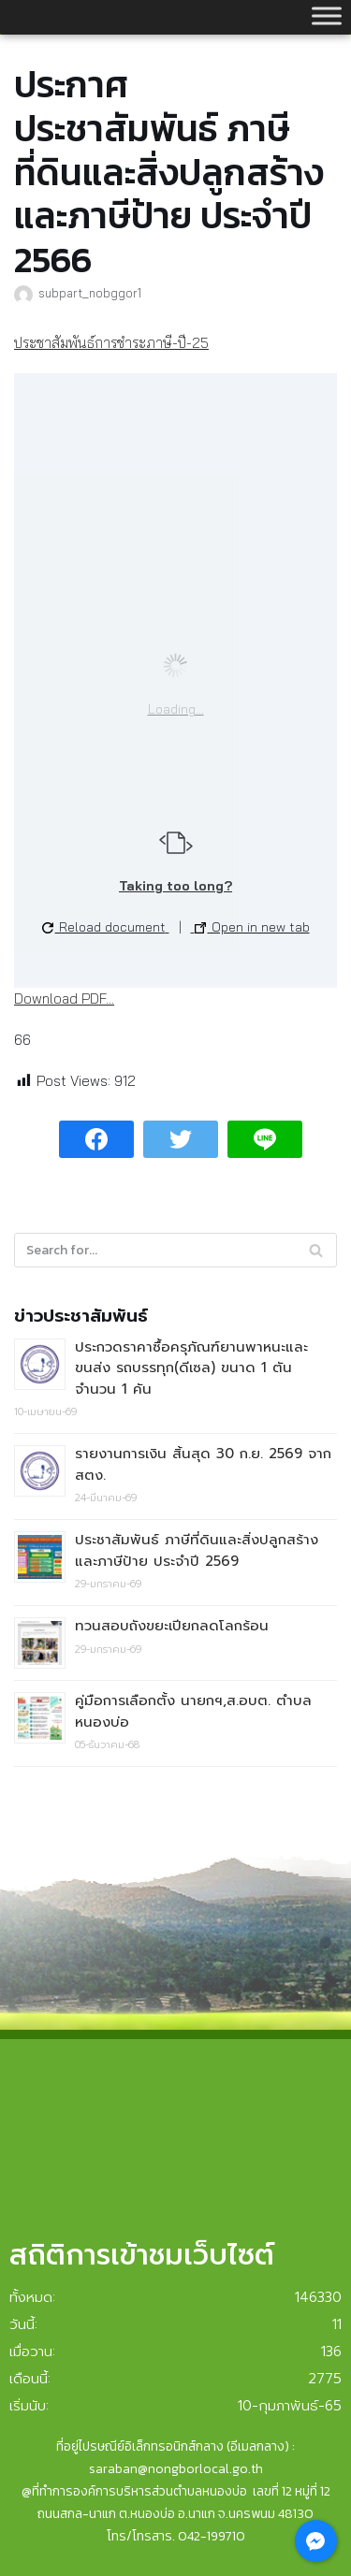  I want to click on Reload document [button], so click(104, 927).